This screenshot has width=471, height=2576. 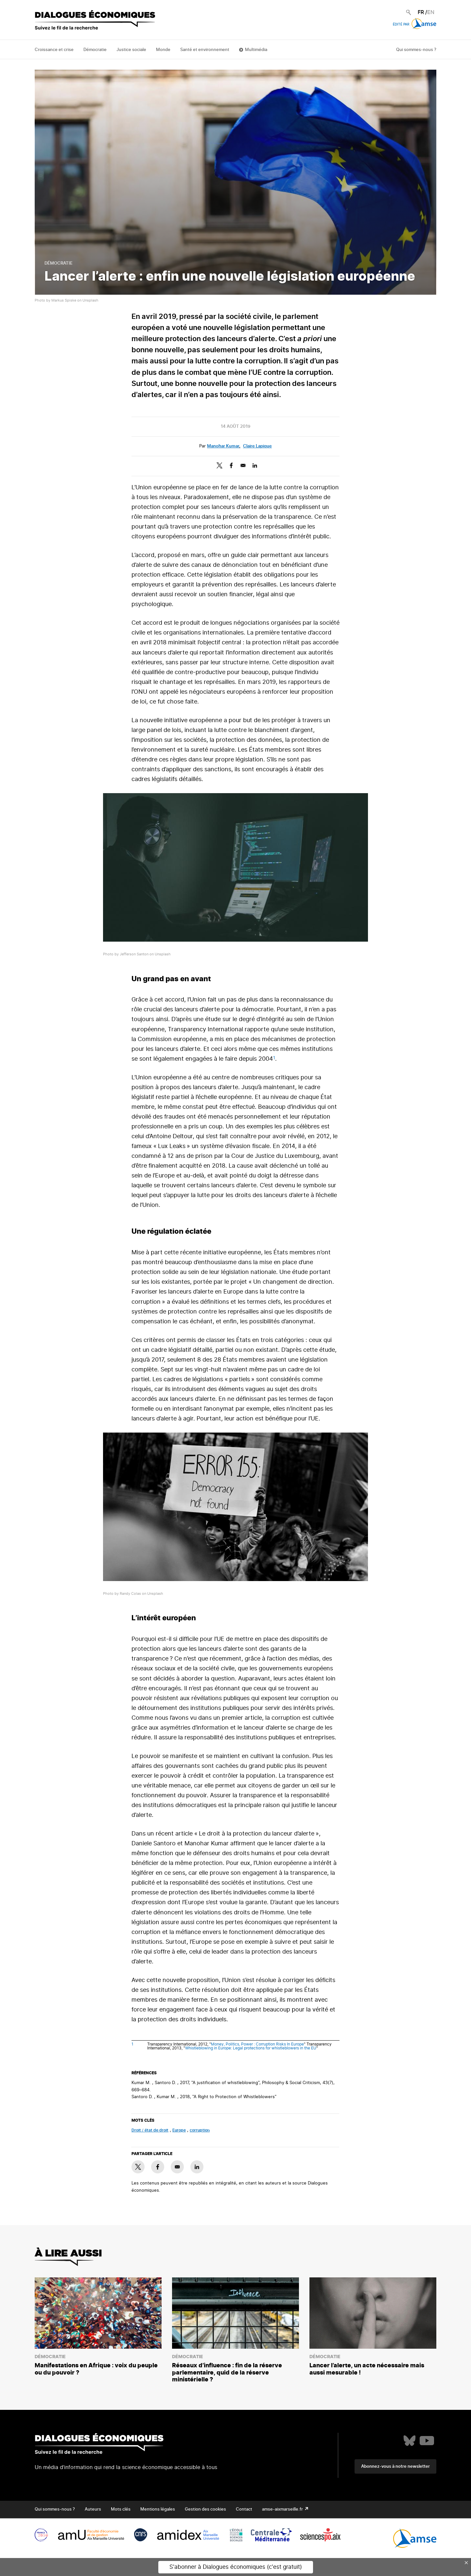 I want to click on Mentions légales, so click(x=157, y=2509).